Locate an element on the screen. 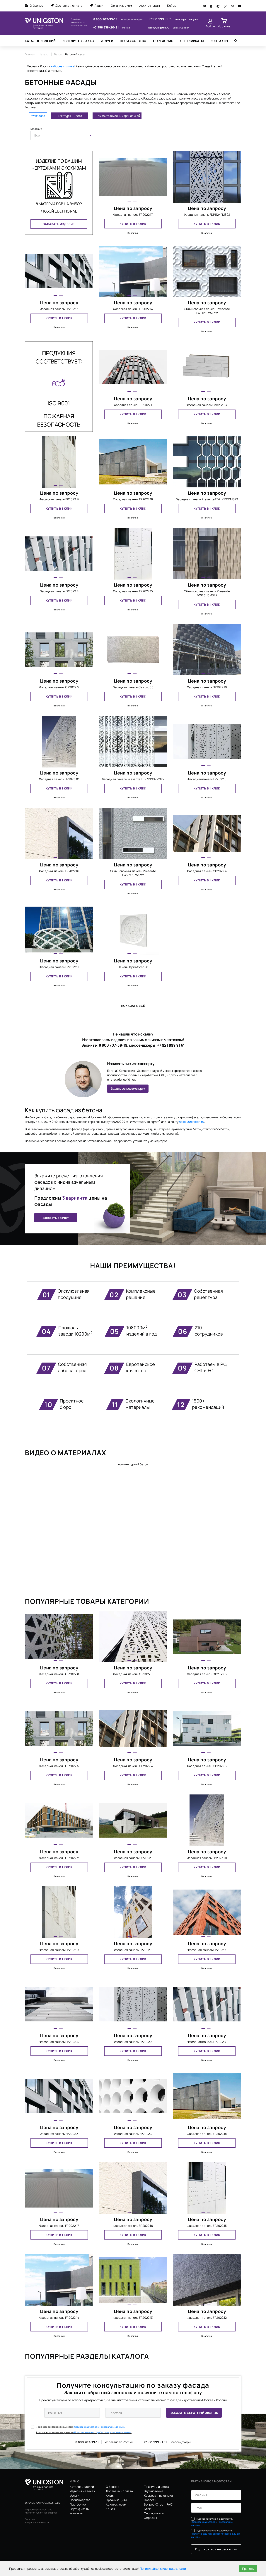  Акции is located at coordinates (96, 6).